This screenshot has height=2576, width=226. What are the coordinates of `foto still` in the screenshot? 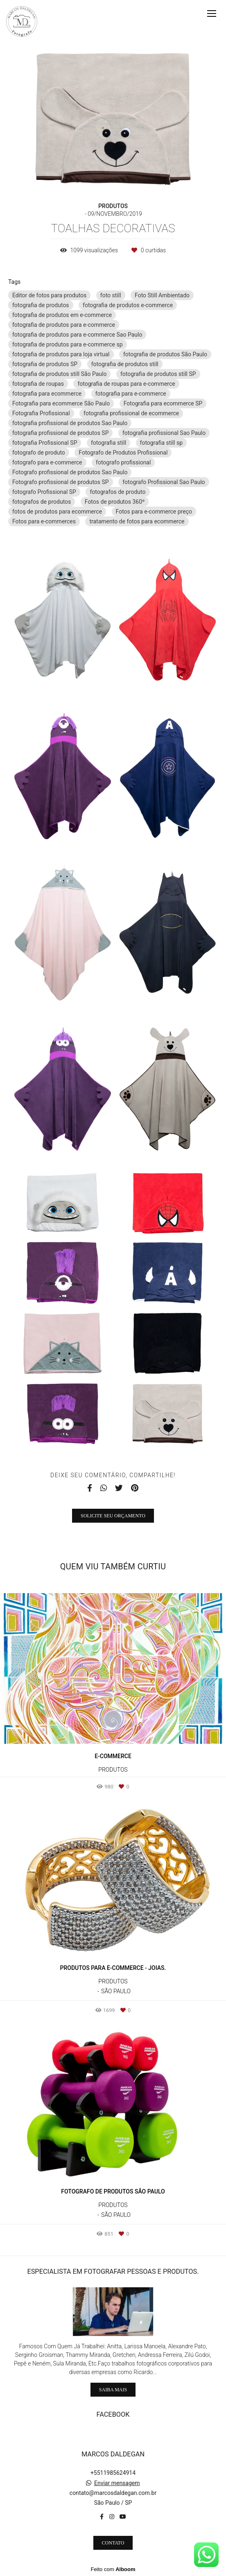 It's located at (110, 295).